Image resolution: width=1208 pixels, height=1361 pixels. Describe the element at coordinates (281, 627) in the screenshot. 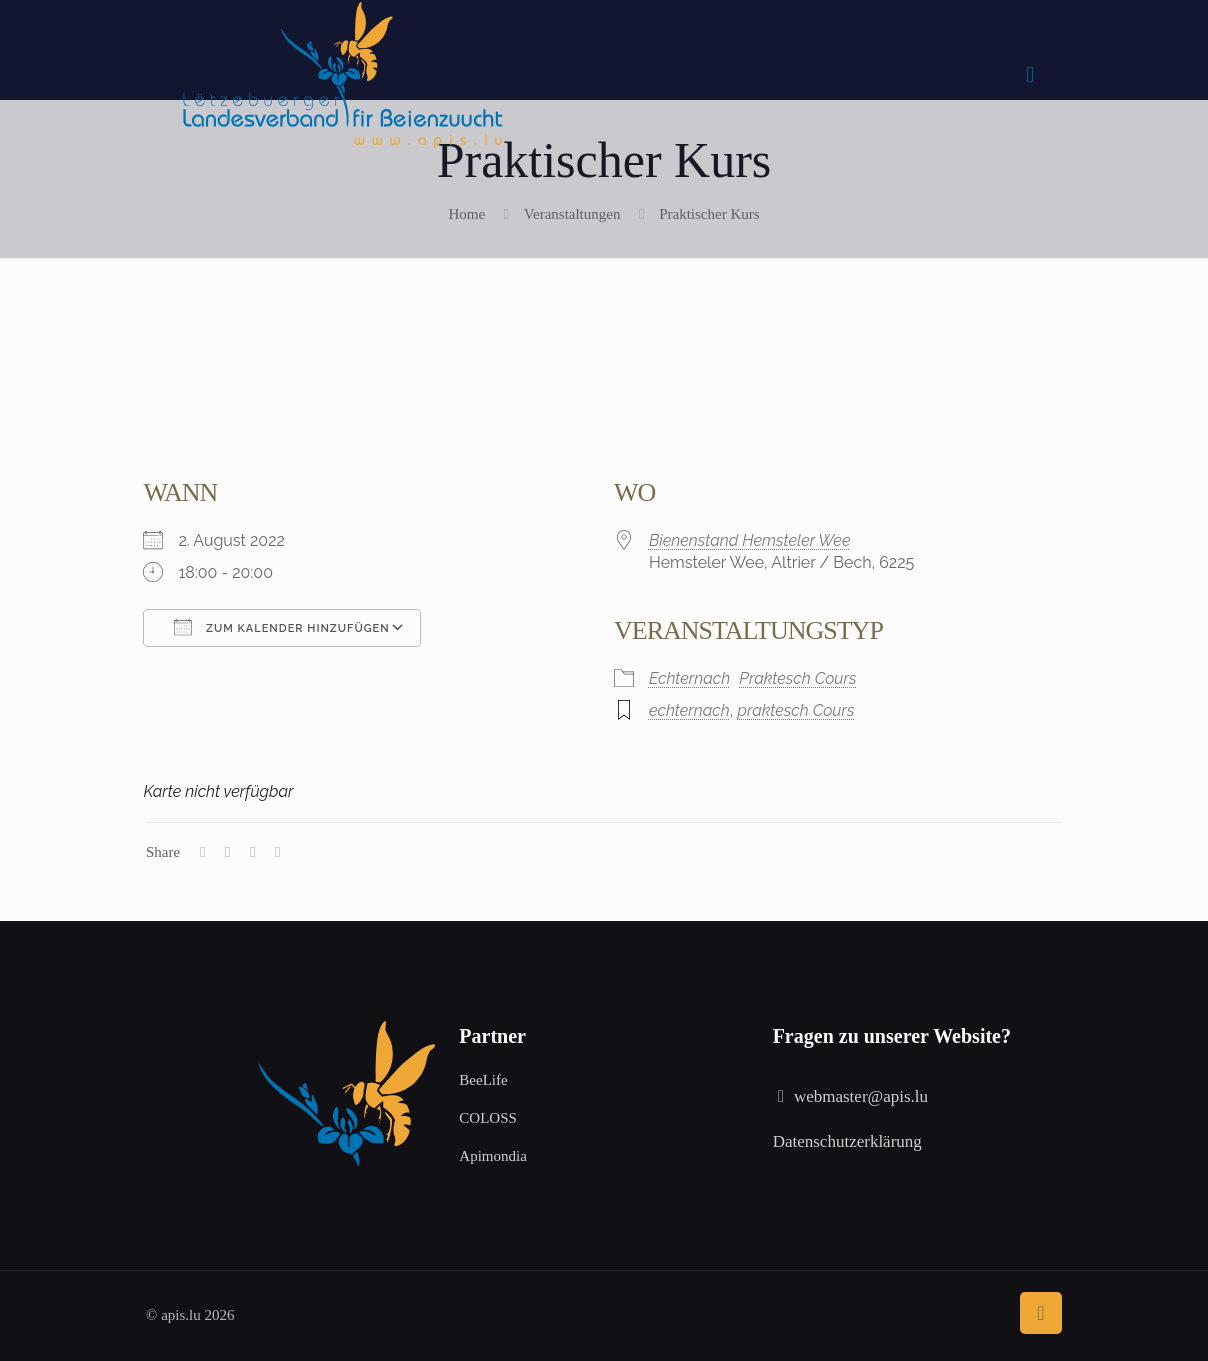

I see `Zum Kalender hinzufügen` at that location.